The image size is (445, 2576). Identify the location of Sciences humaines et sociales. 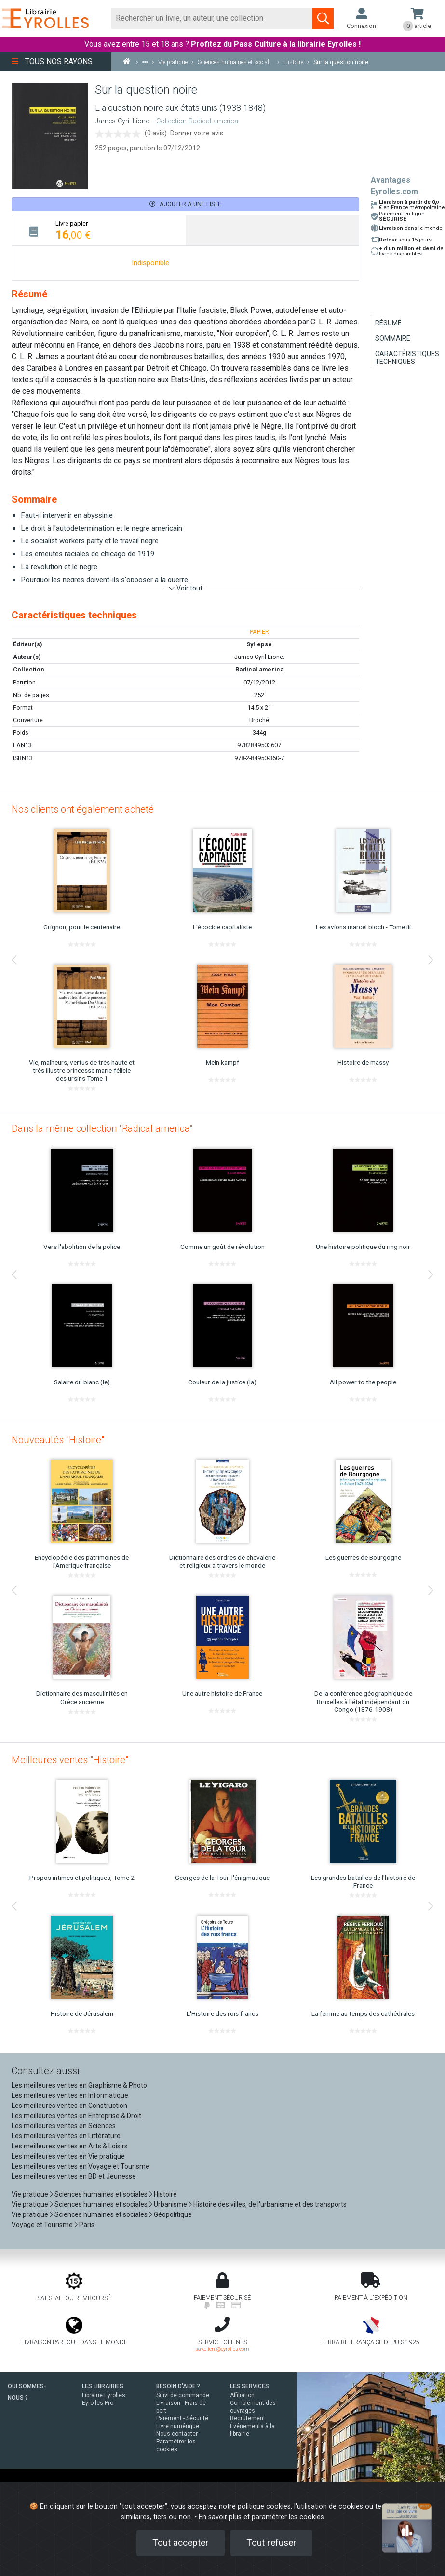
(101, 2194).